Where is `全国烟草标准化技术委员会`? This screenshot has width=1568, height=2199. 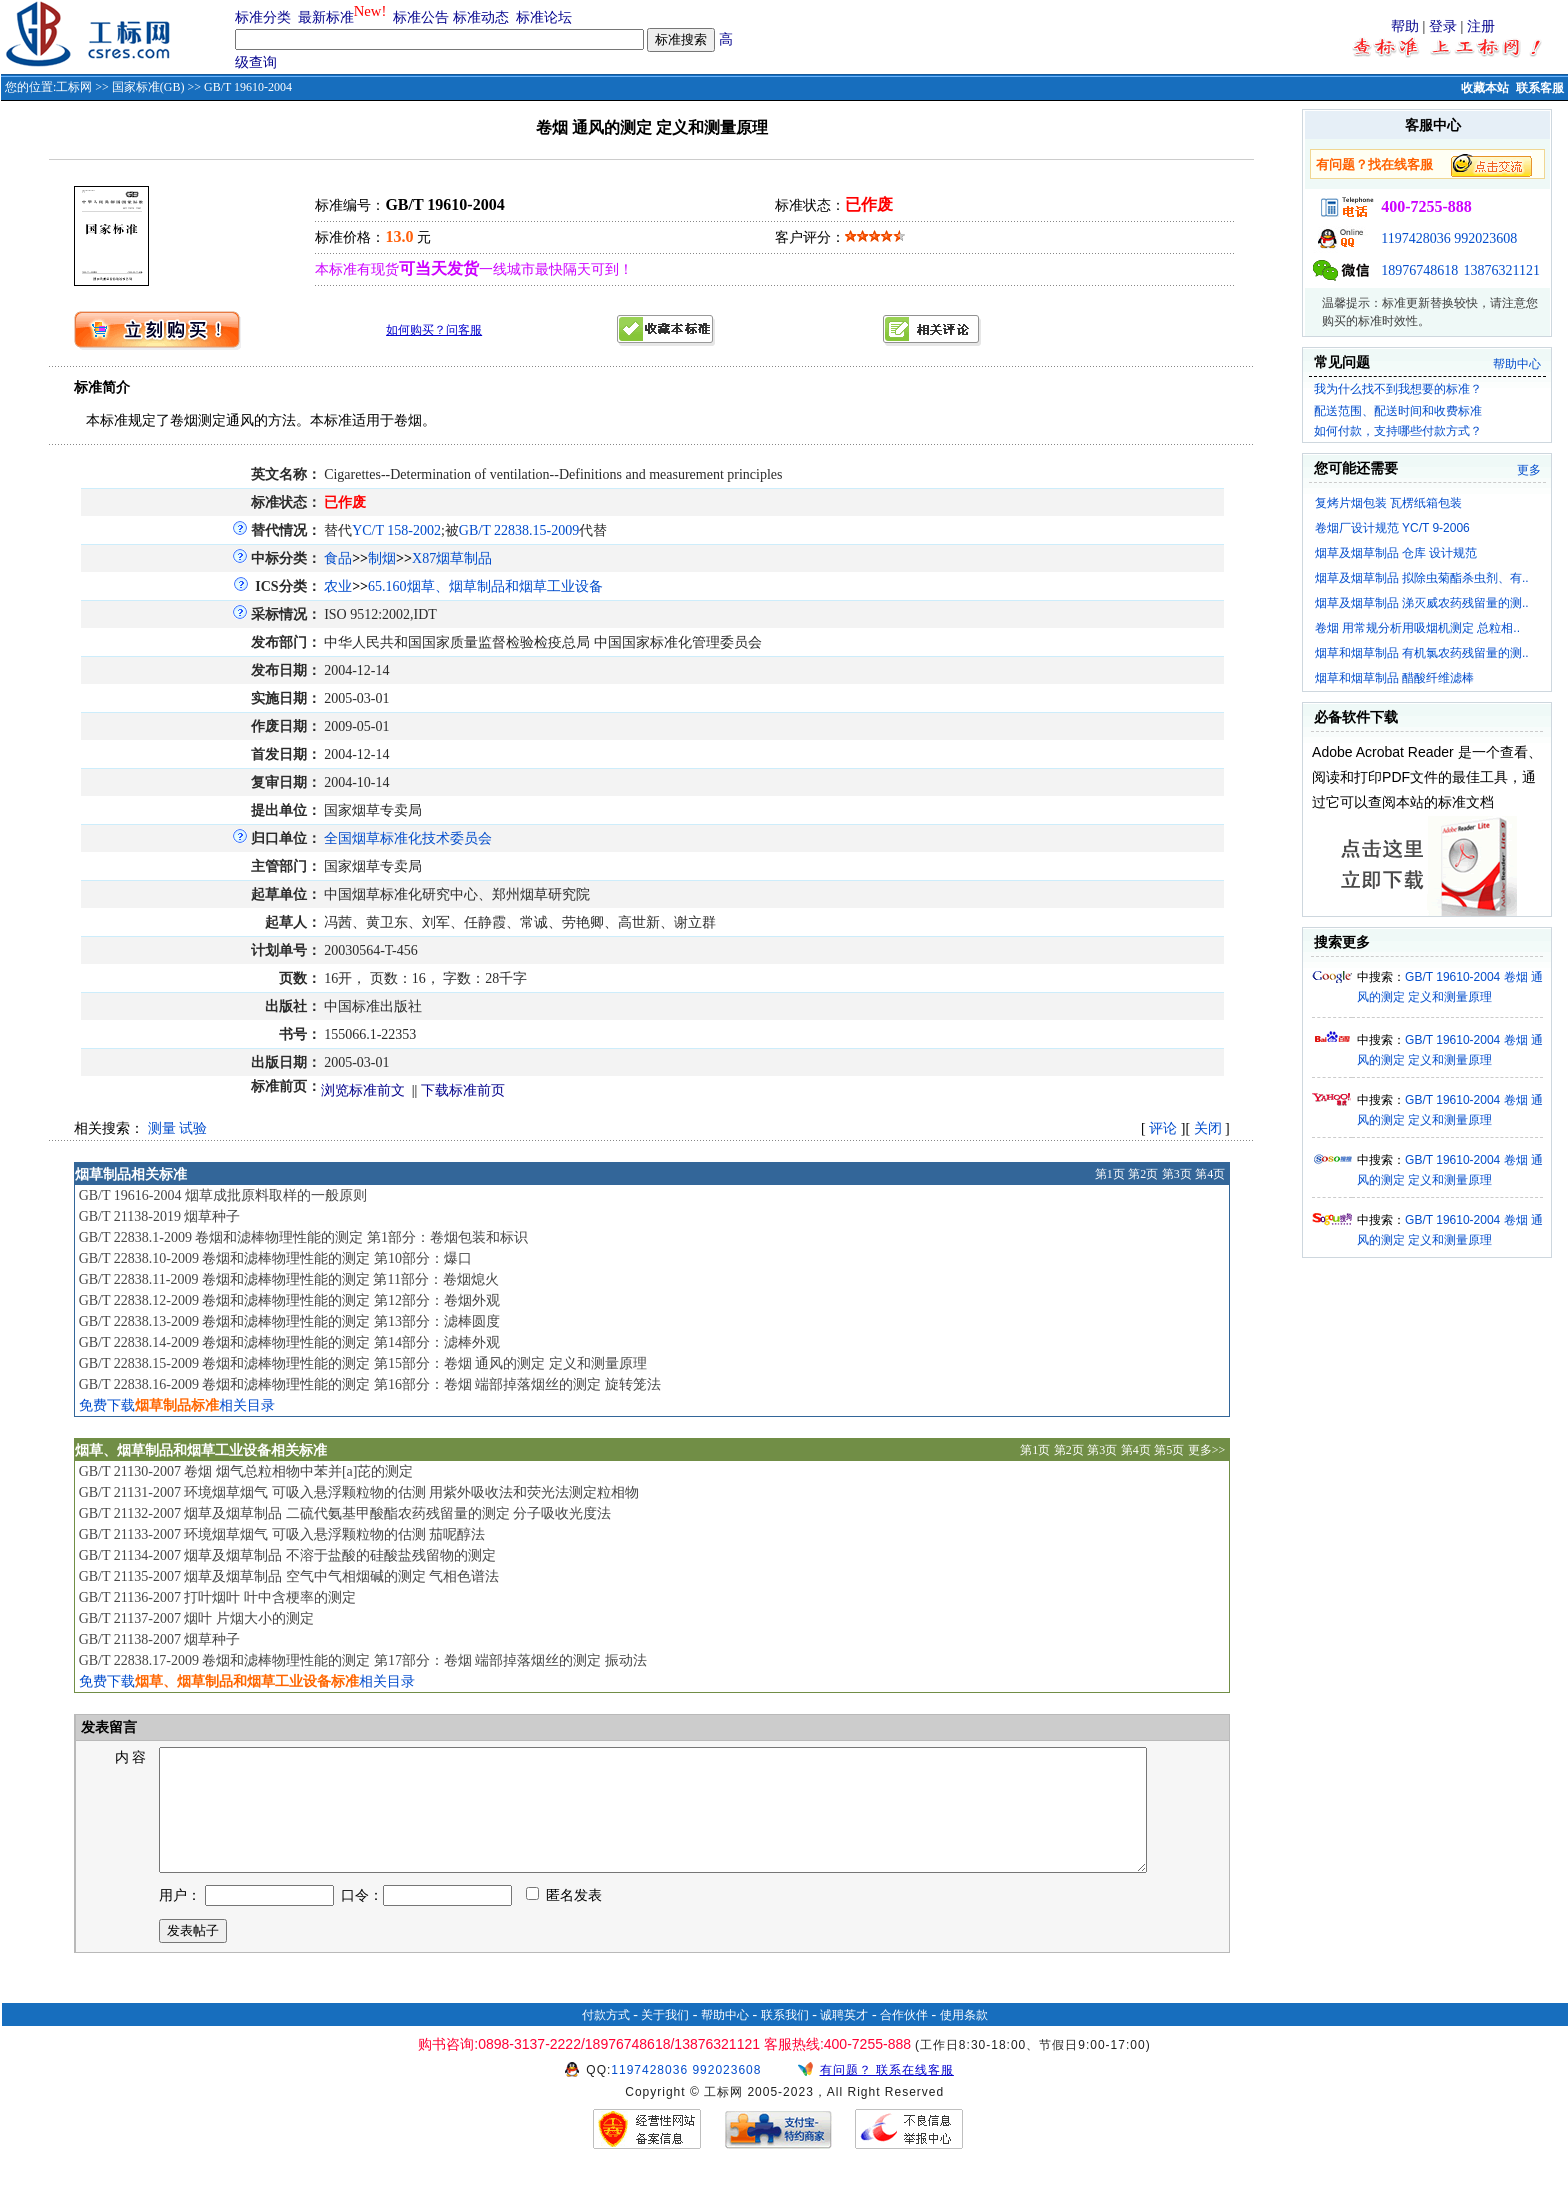
全国烟草标准化技术委员会 is located at coordinates (408, 838).